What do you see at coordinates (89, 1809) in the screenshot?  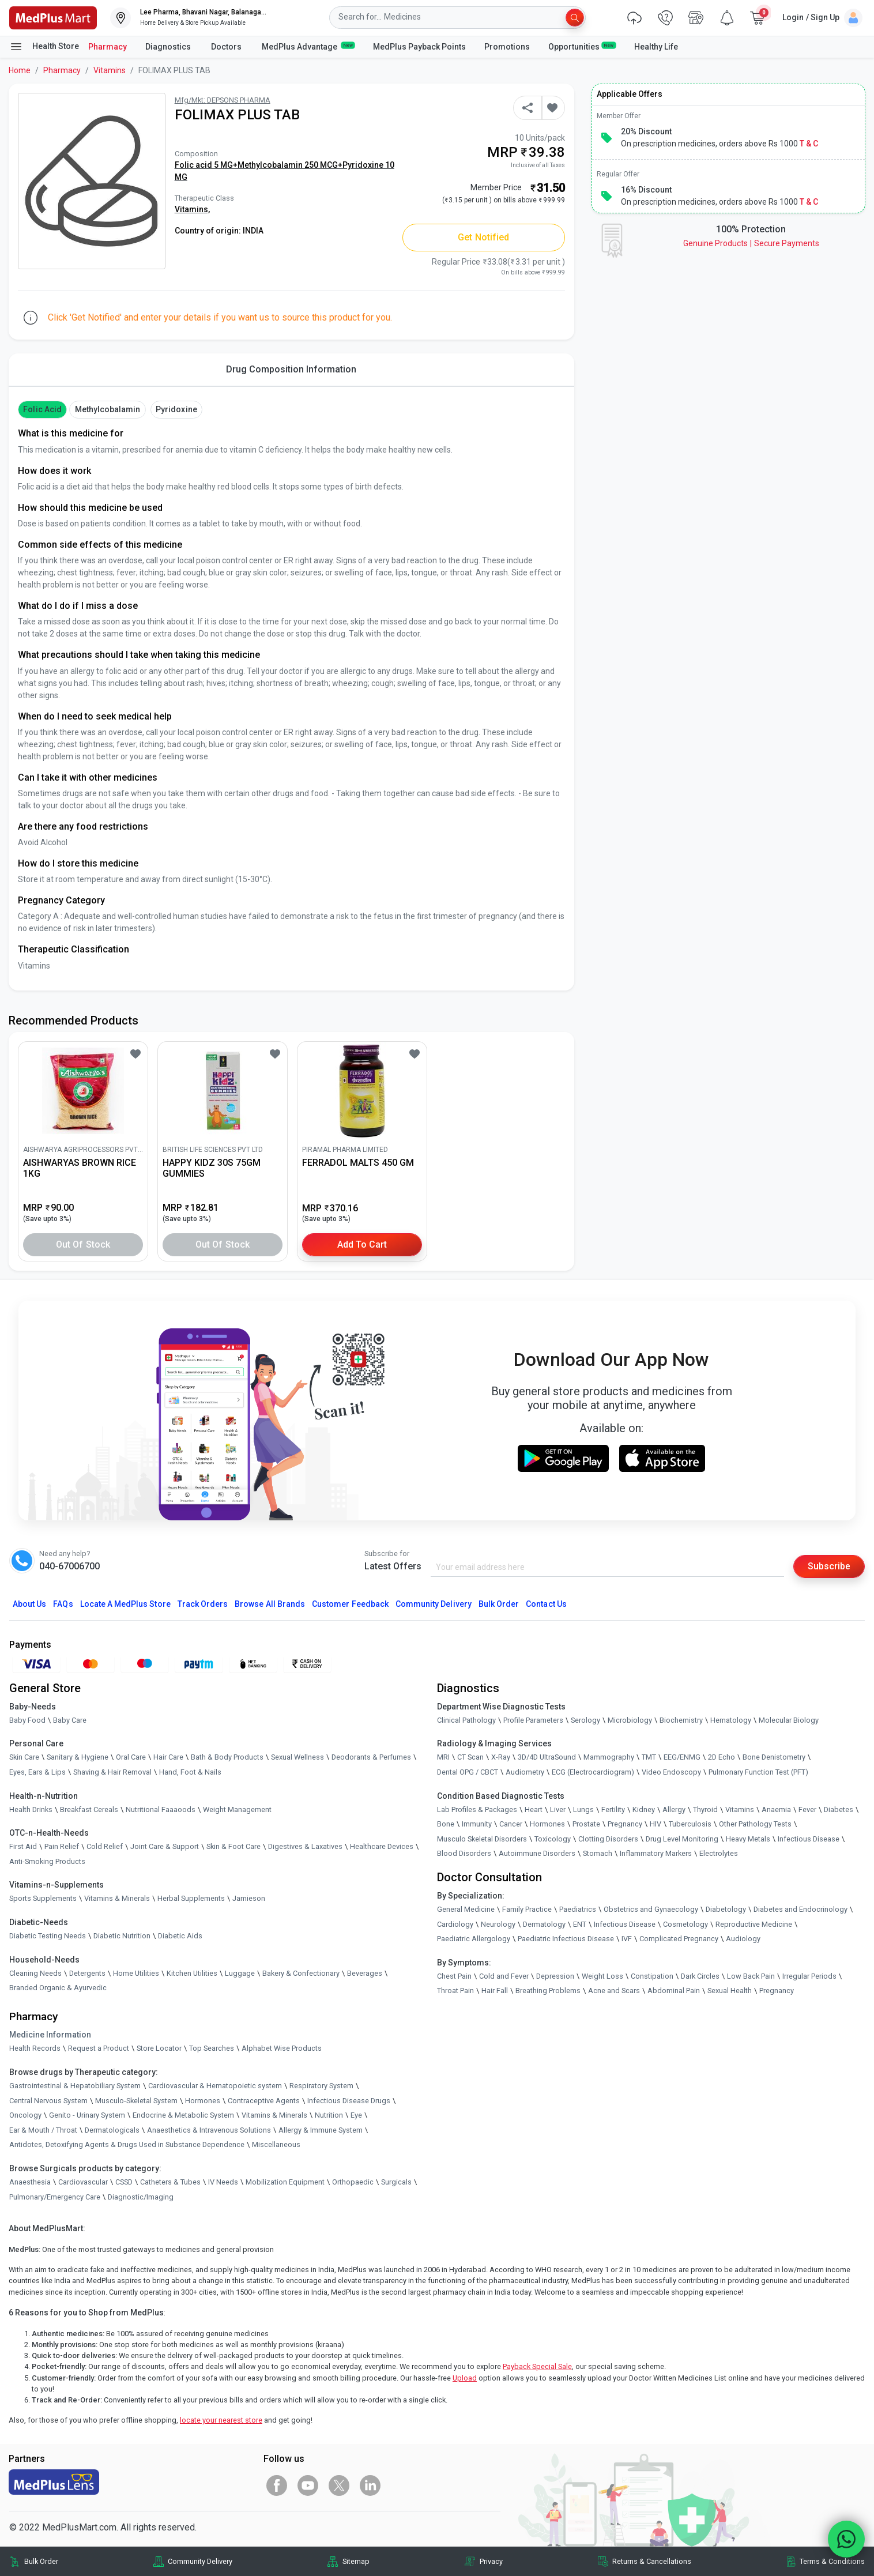 I see `Breakfast Cereals [link]` at bounding box center [89, 1809].